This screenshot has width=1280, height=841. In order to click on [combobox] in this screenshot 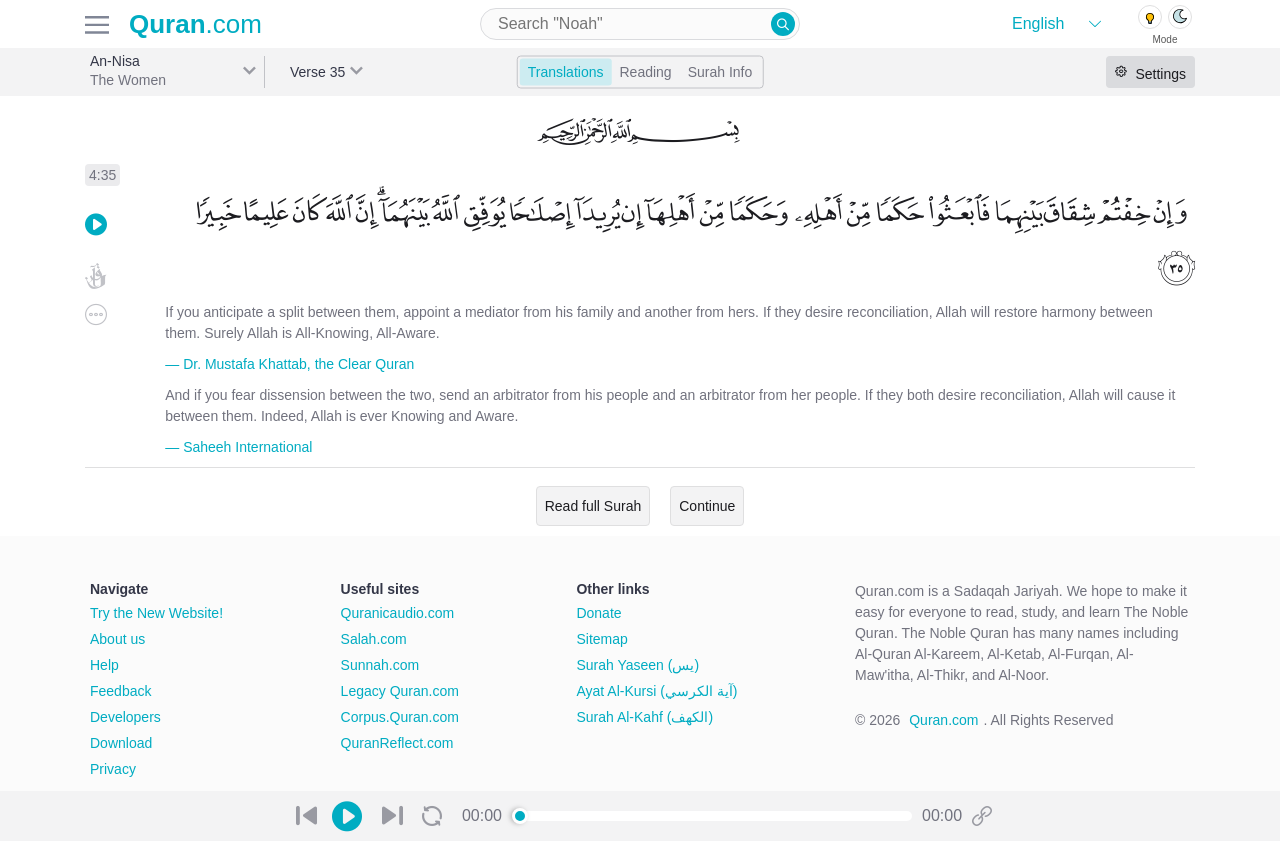, I will do `click(640, 24)`.